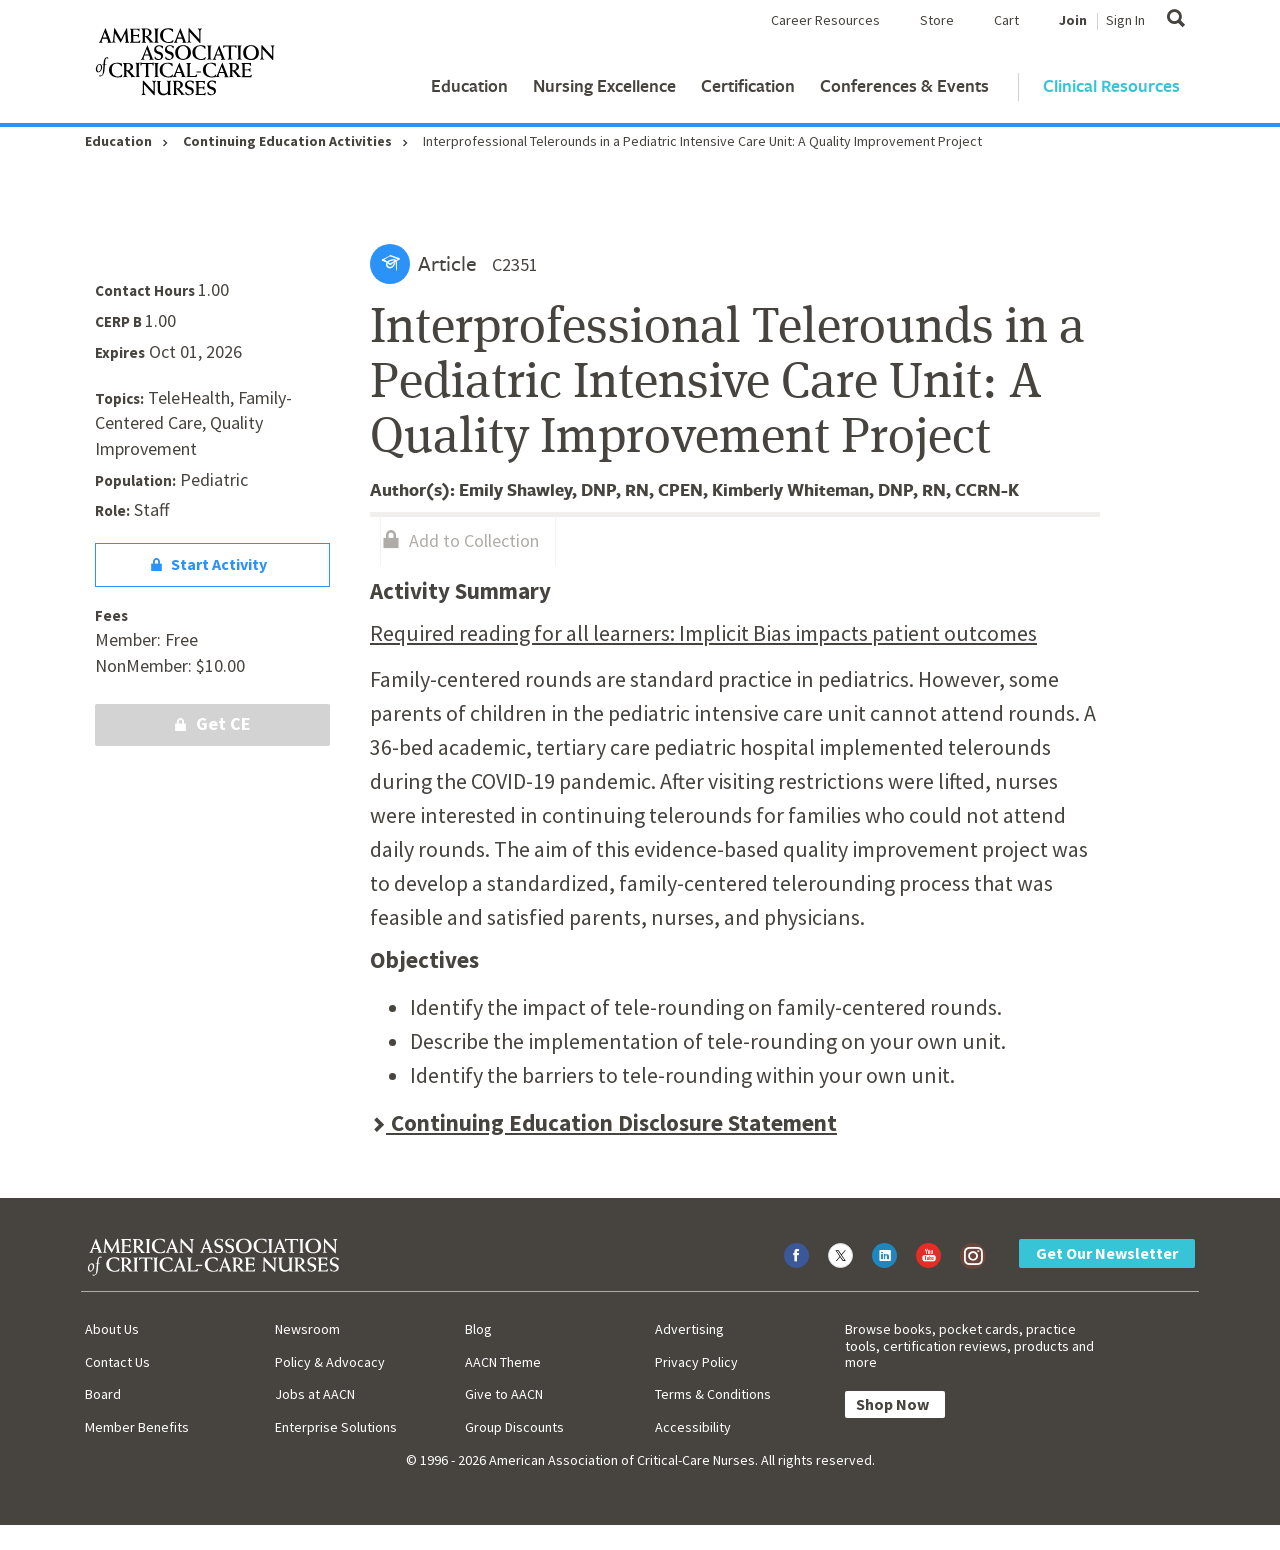 The width and height of the screenshot is (1280, 1550). What do you see at coordinates (504, 1394) in the screenshot?
I see `Give to AACN` at bounding box center [504, 1394].